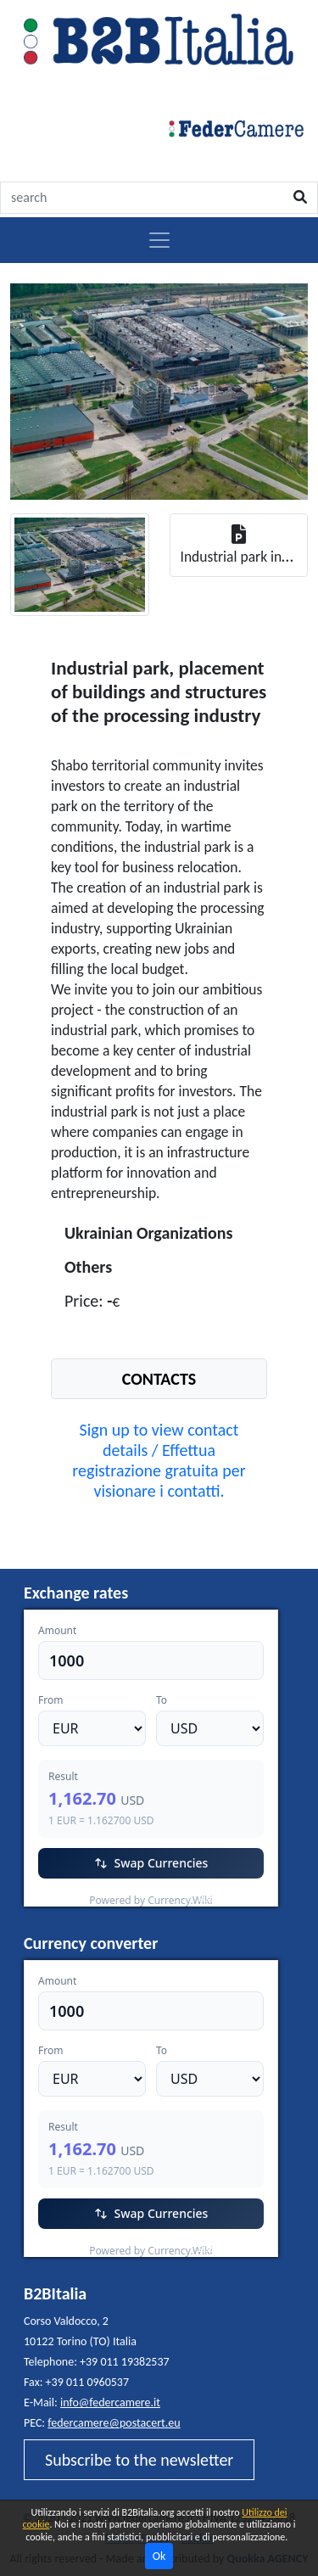  I want to click on Subscribe to the newsletter, so click(139, 2460).